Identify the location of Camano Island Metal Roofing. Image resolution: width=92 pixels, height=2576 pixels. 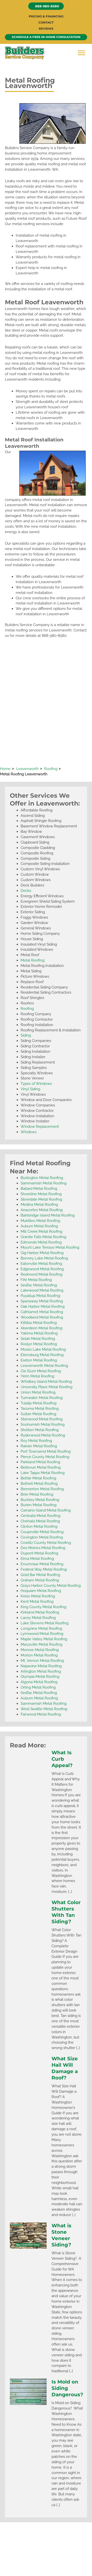
(46, 1510).